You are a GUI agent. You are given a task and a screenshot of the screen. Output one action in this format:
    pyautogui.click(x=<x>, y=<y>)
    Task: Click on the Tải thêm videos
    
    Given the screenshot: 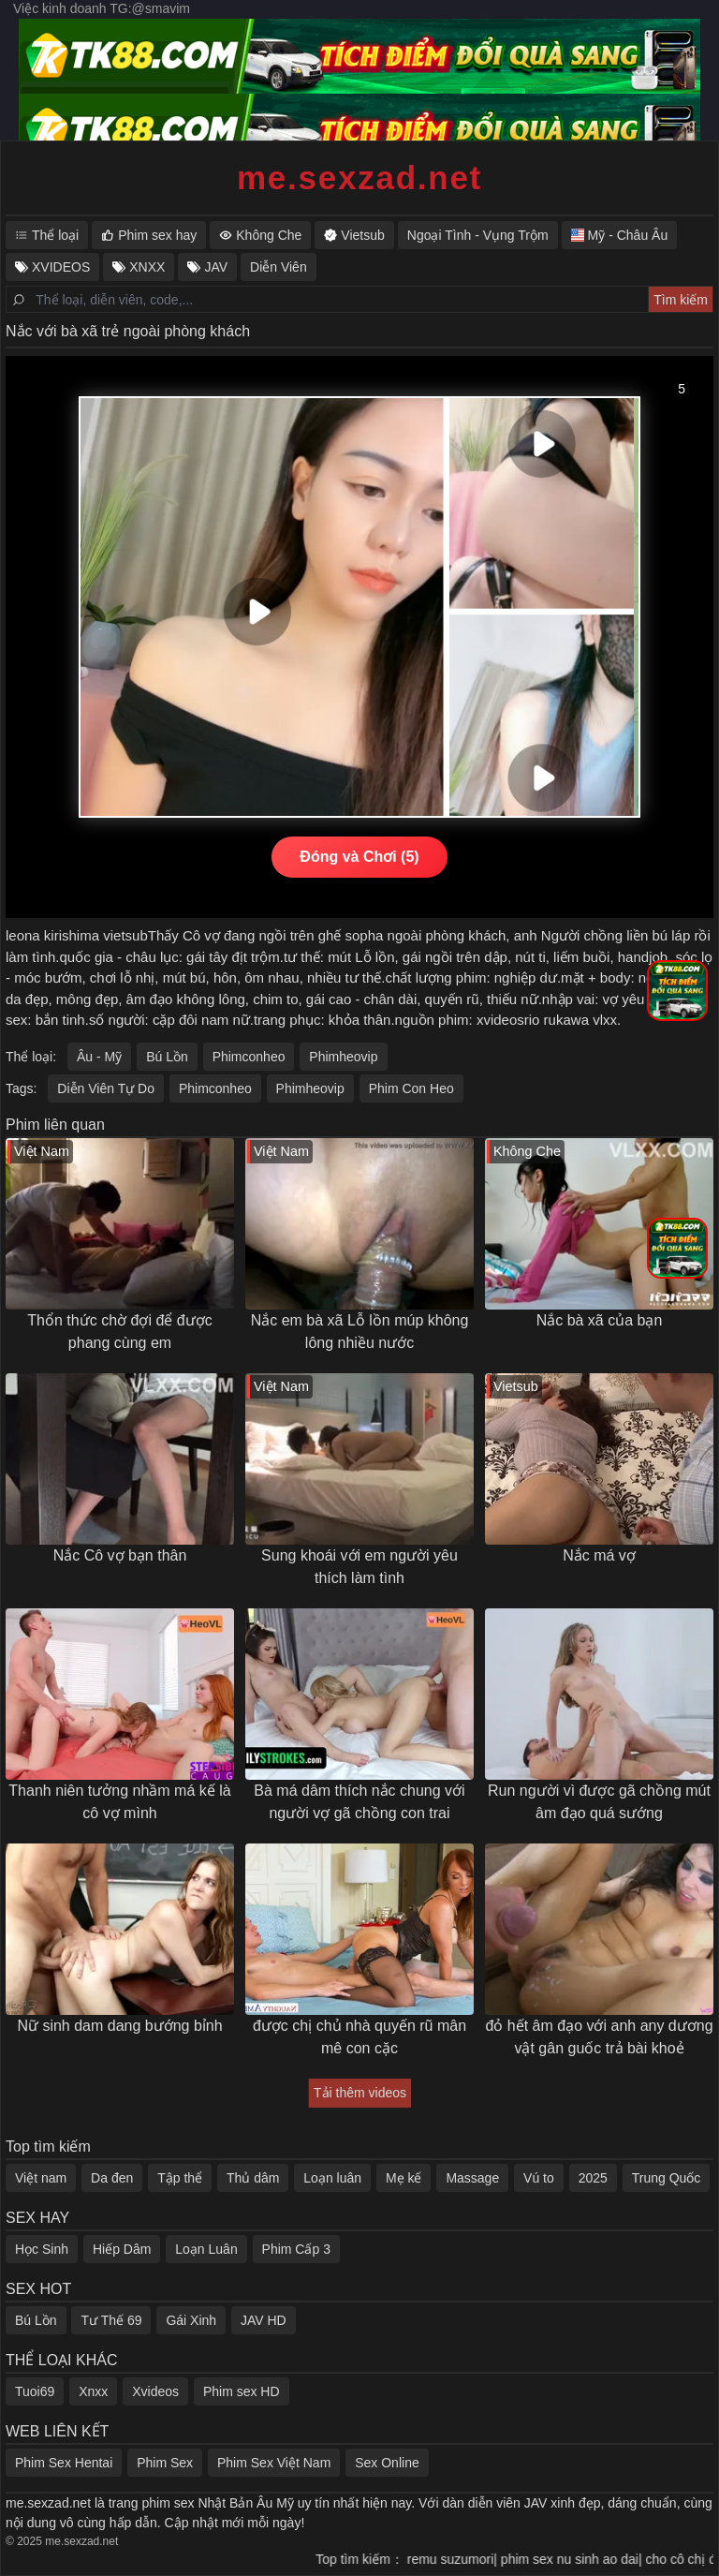 What is the action you would take?
    pyautogui.click(x=360, y=2092)
    